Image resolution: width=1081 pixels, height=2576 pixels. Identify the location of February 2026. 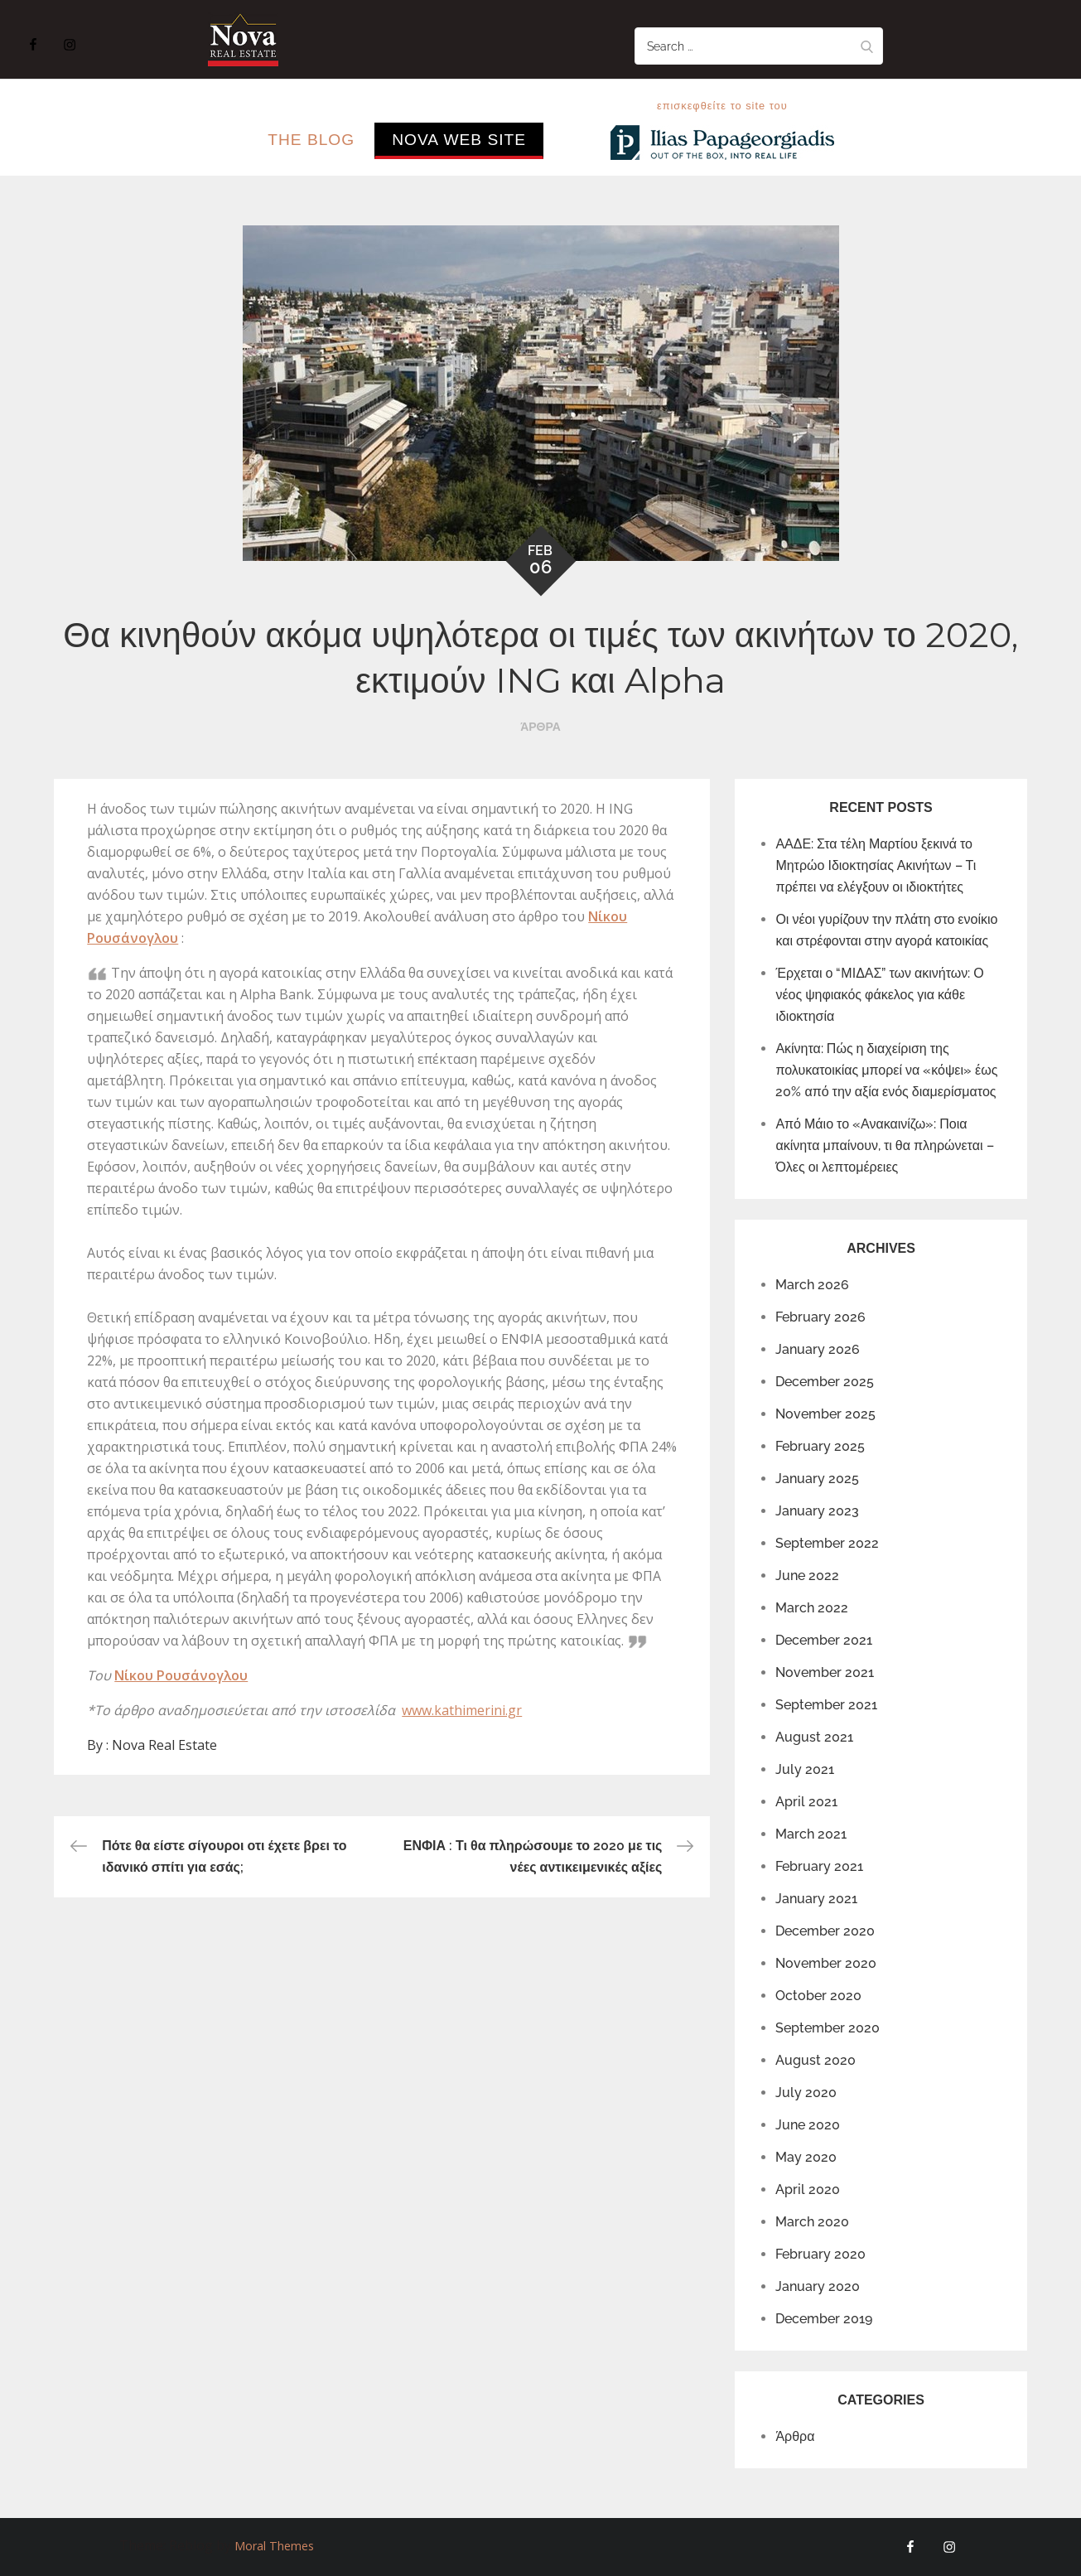
(820, 1317).